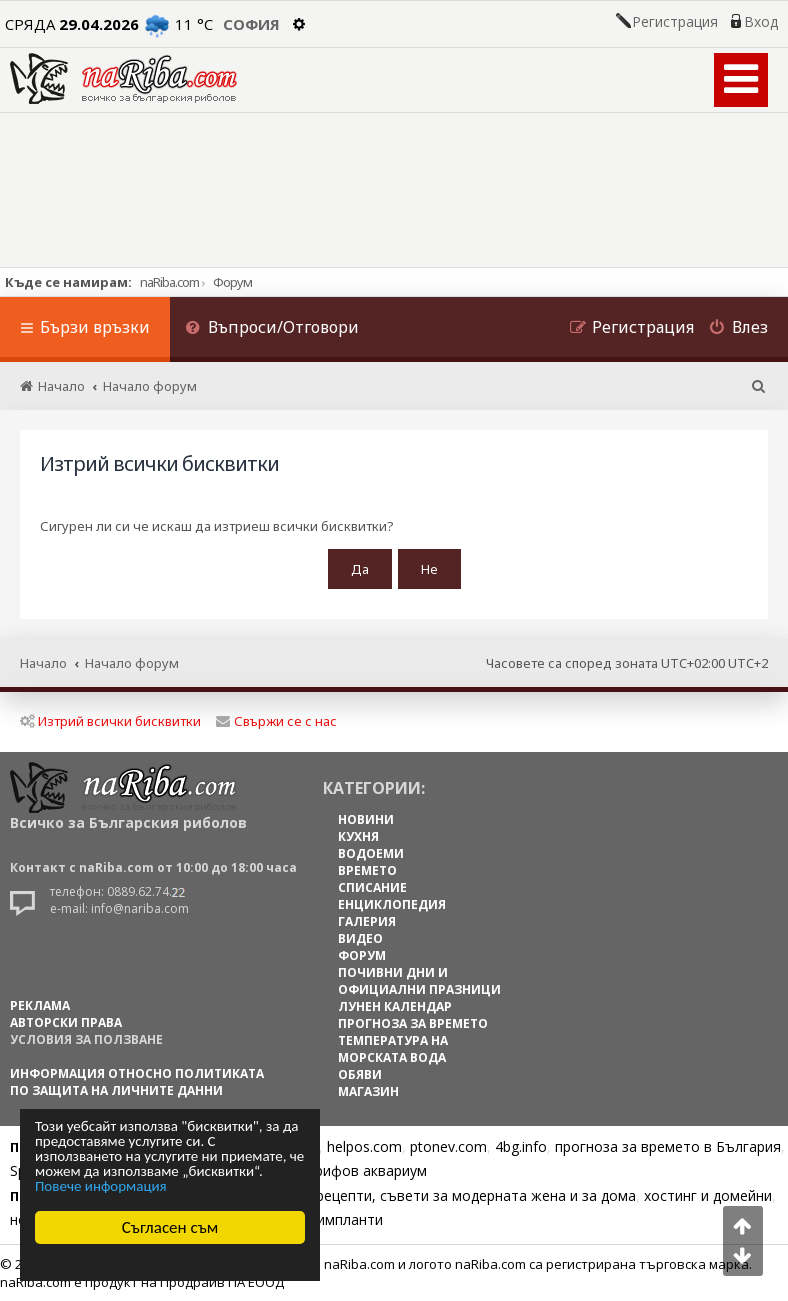 This screenshot has height=1301, width=788. Describe the element at coordinates (708, 1195) in the screenshot. I see `хостинг и домейни` at that location.